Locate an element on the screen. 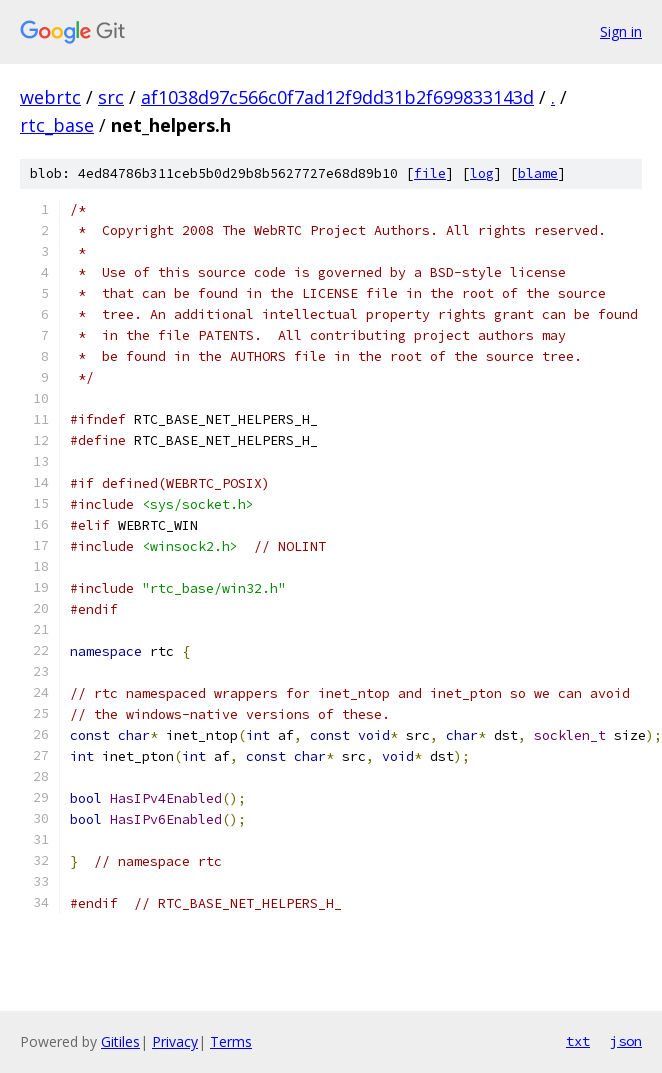  file is located at coordinates (430, 173).